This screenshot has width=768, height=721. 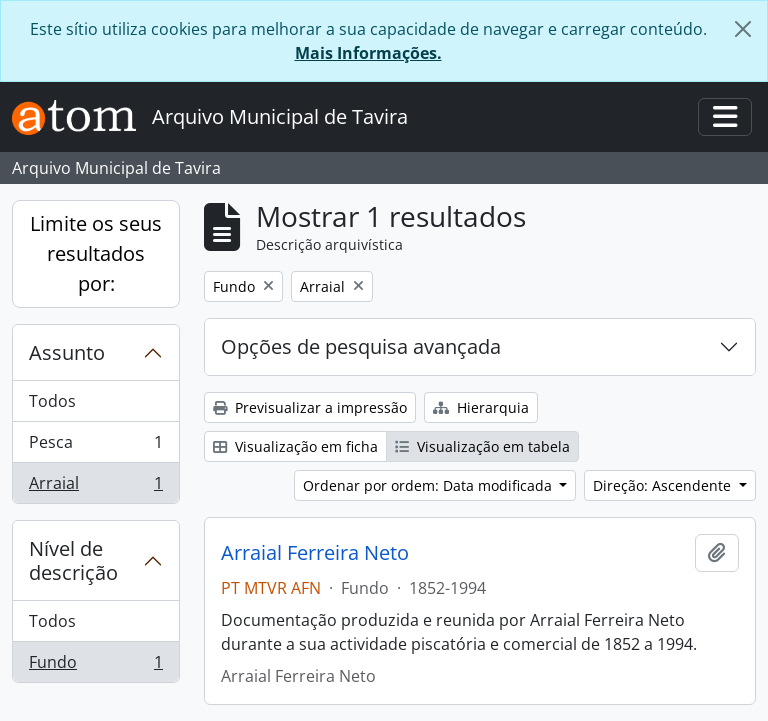 What do you see at coordinates (95, 446) in the screenshot?
I see `Pesca` at bounding box center [95, 446].